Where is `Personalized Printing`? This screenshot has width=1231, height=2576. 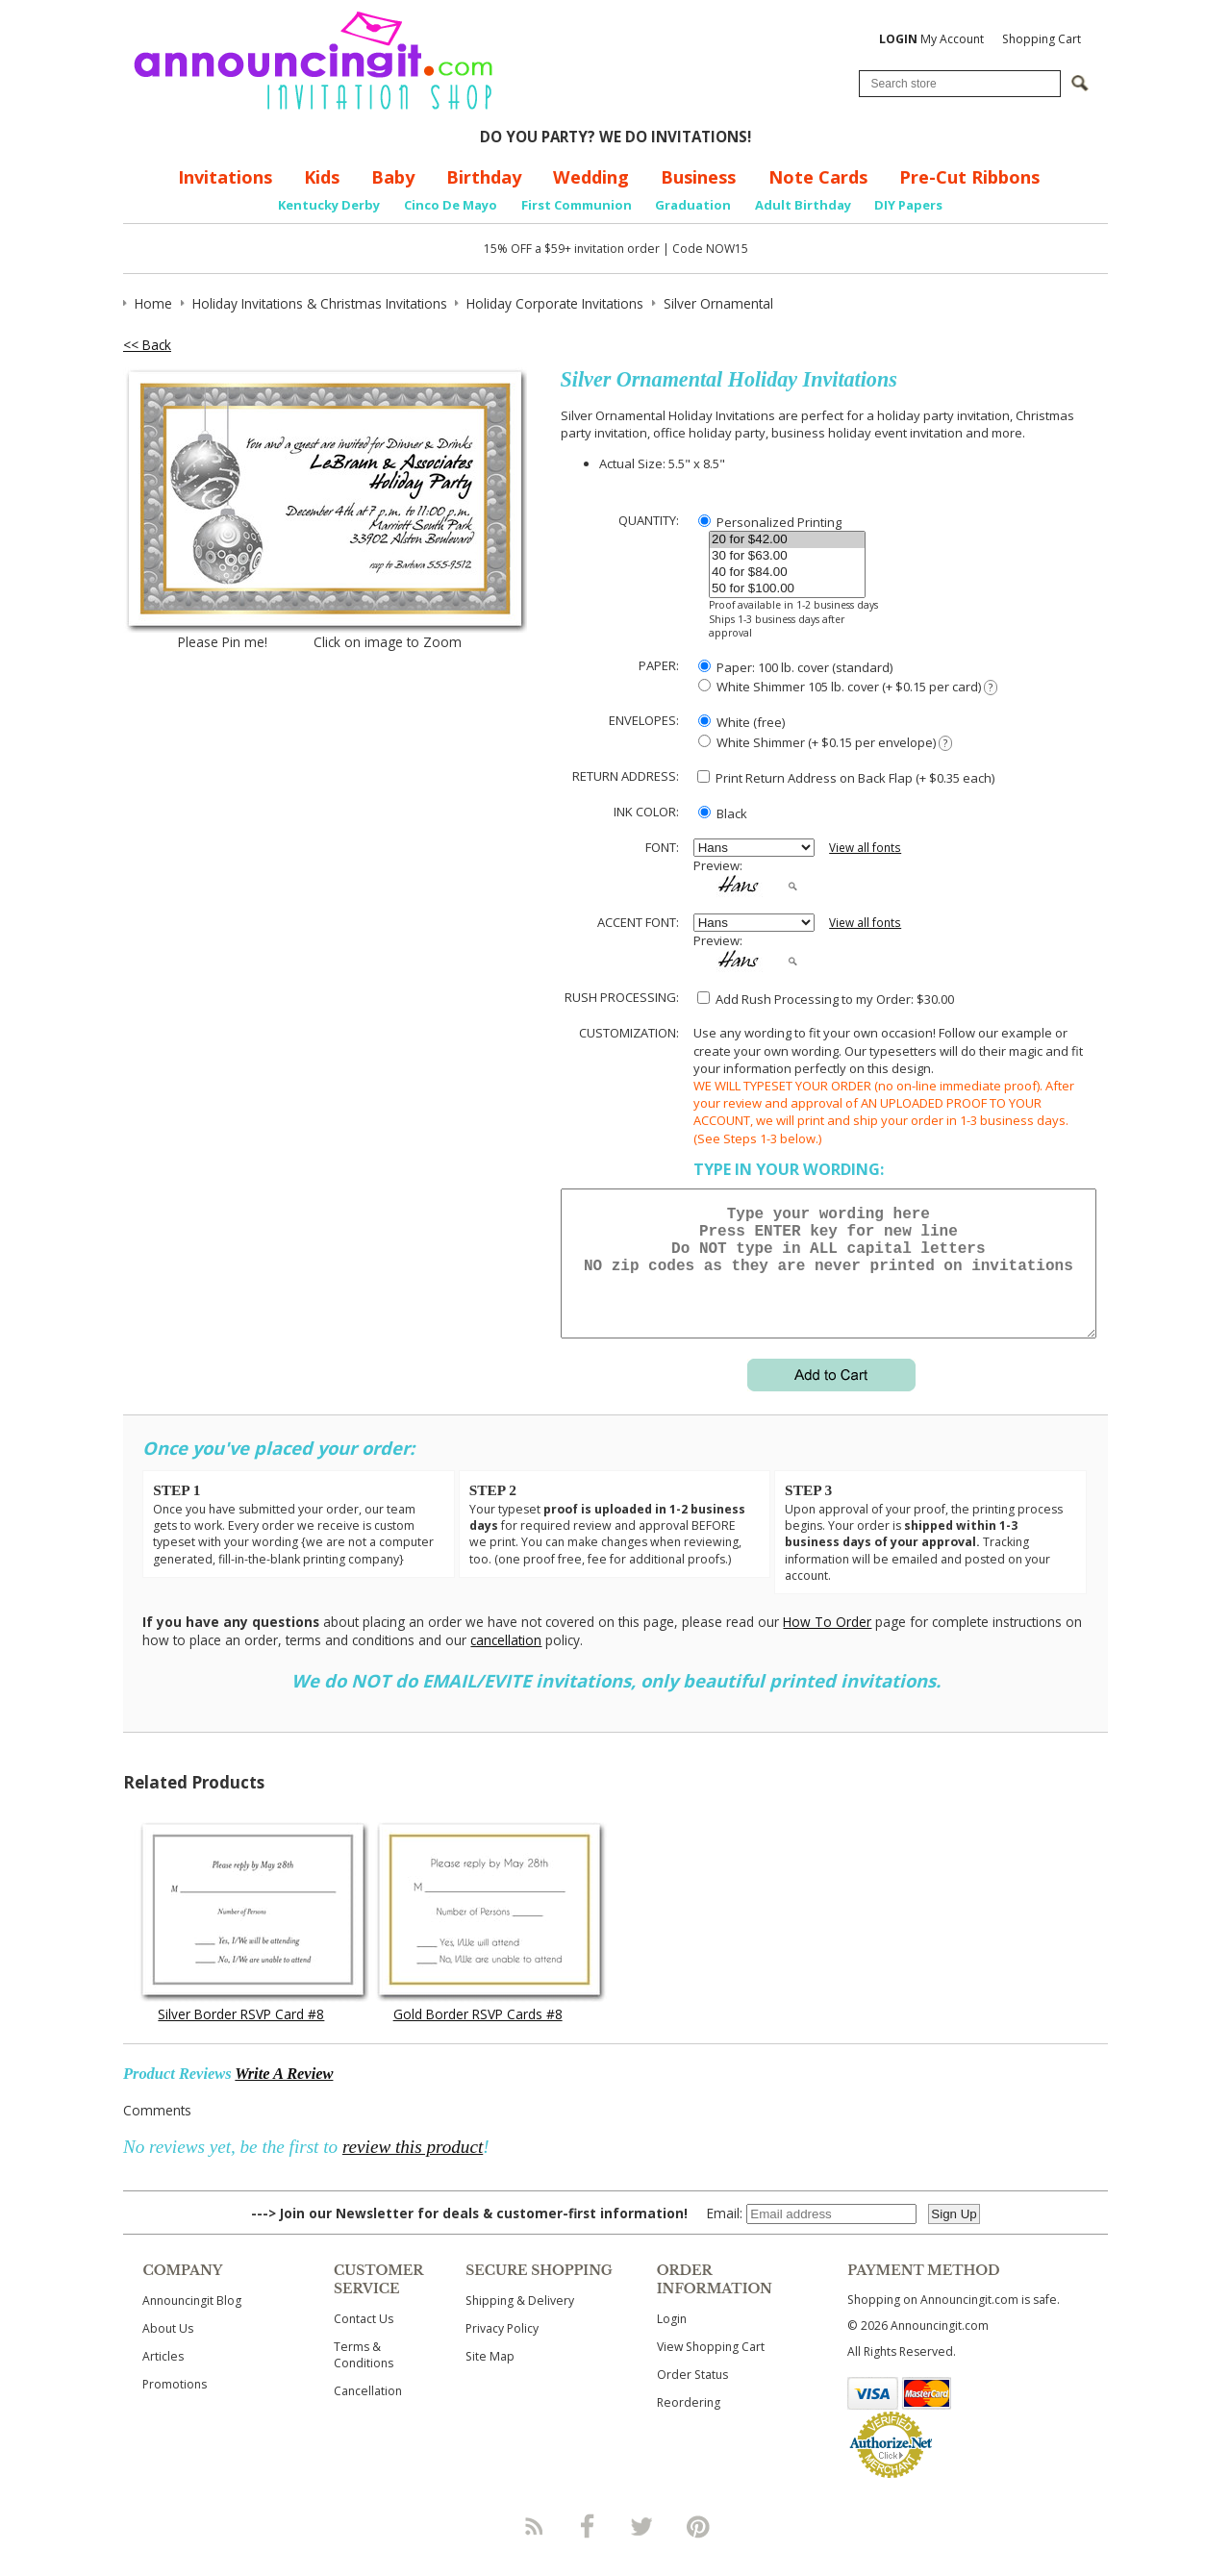 Personalized Printing is located at coordinates (770, 522).